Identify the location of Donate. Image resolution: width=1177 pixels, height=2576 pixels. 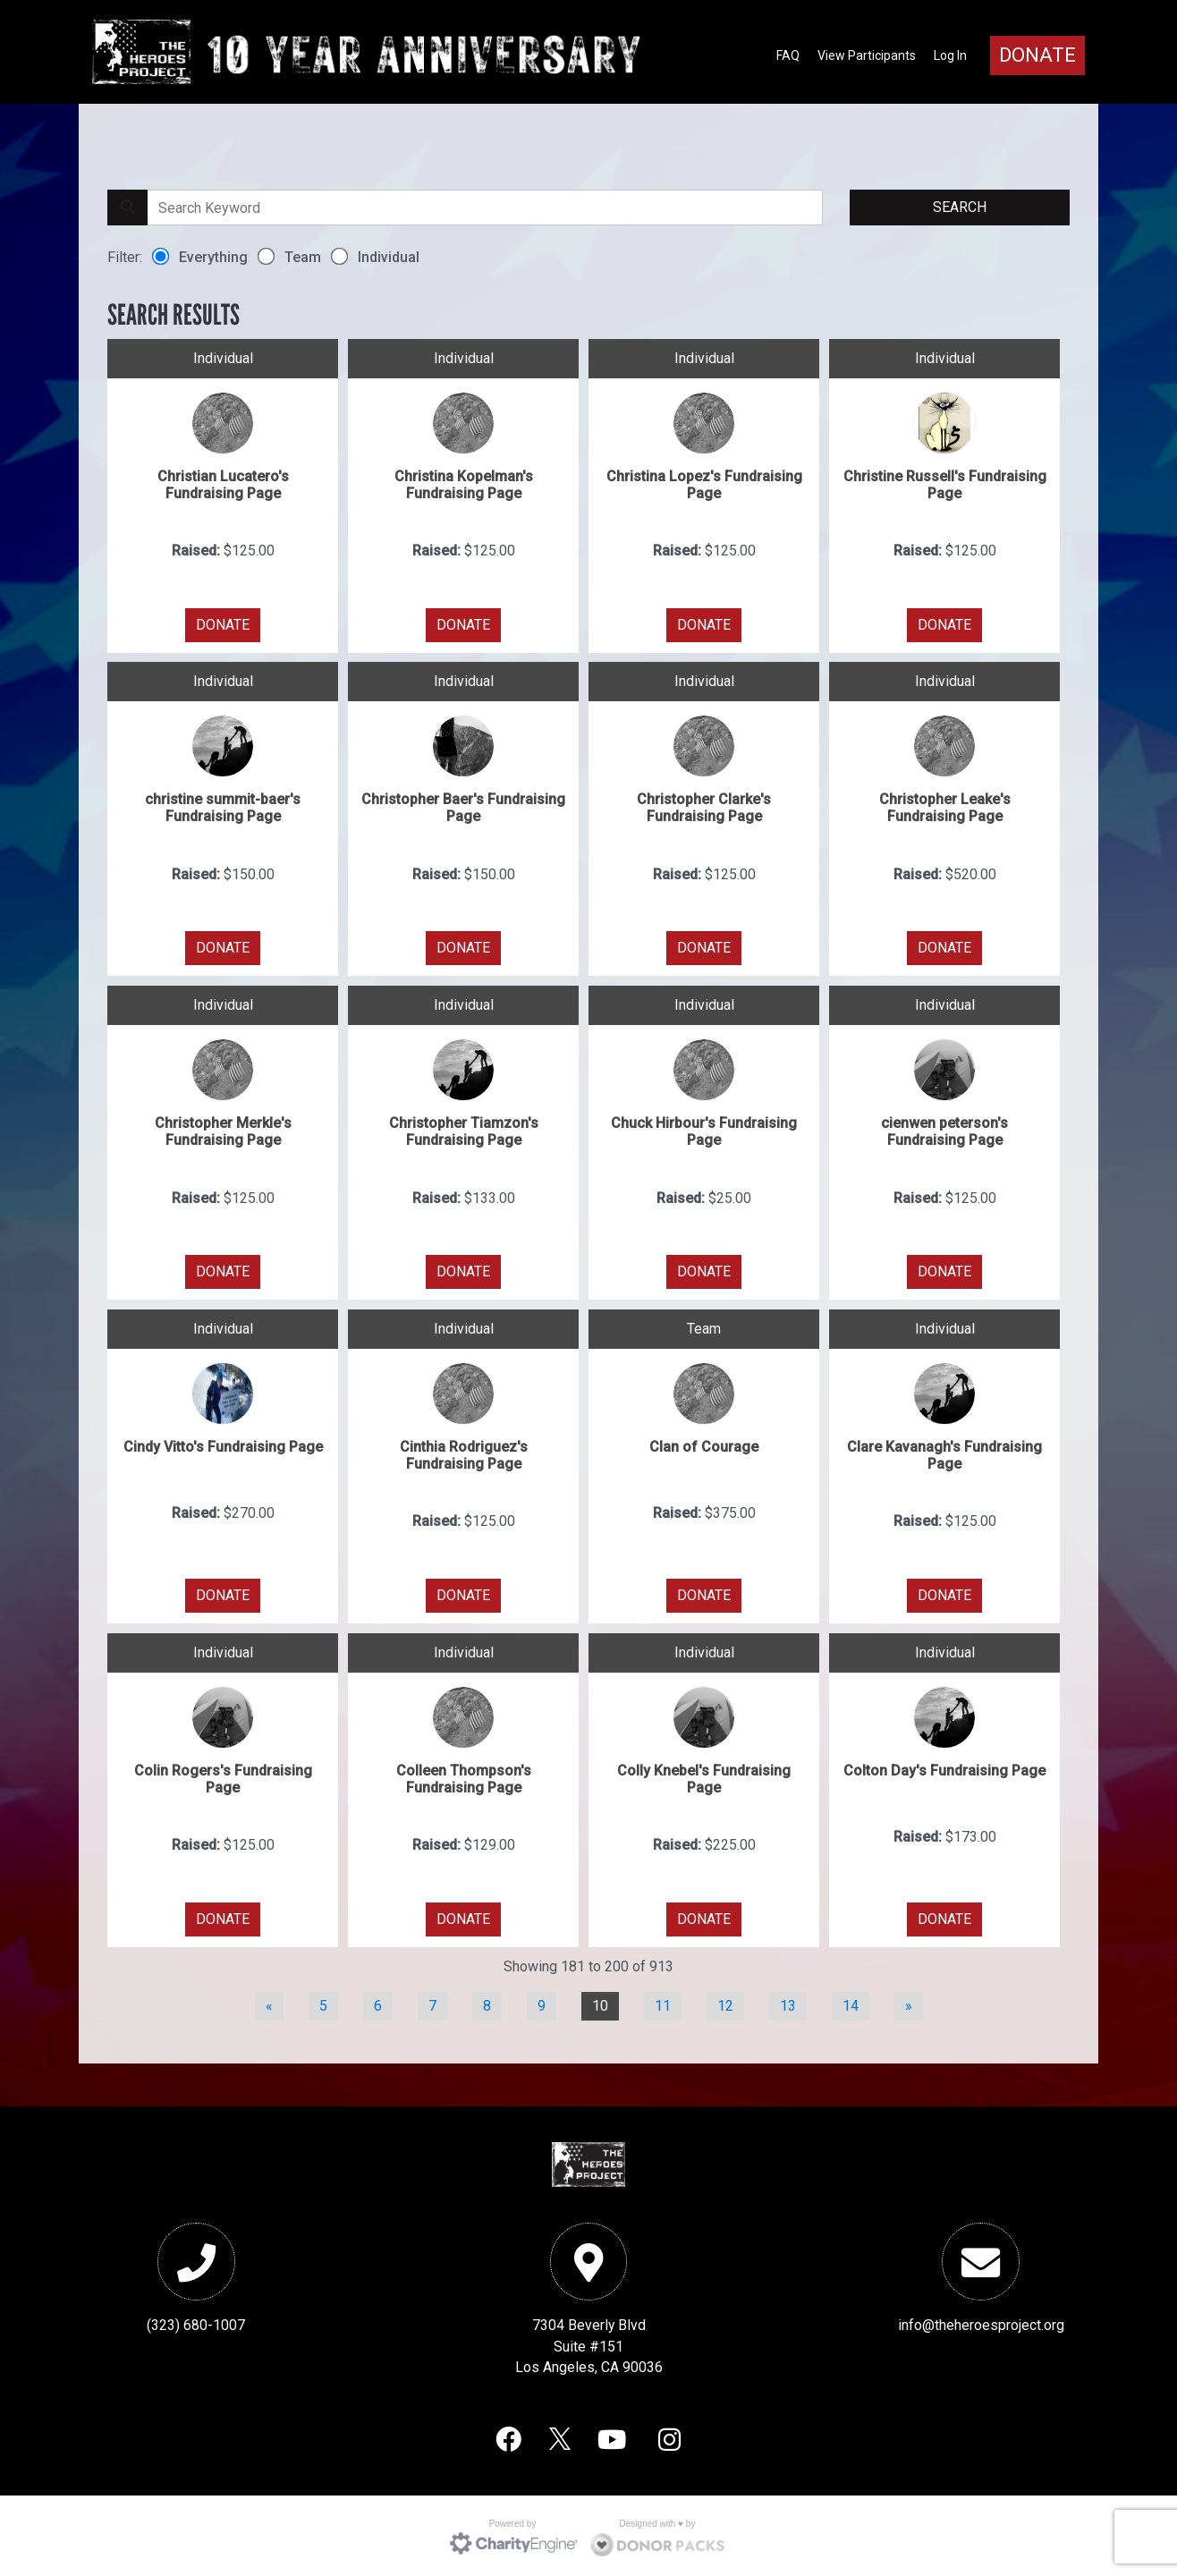
(1037, 55).